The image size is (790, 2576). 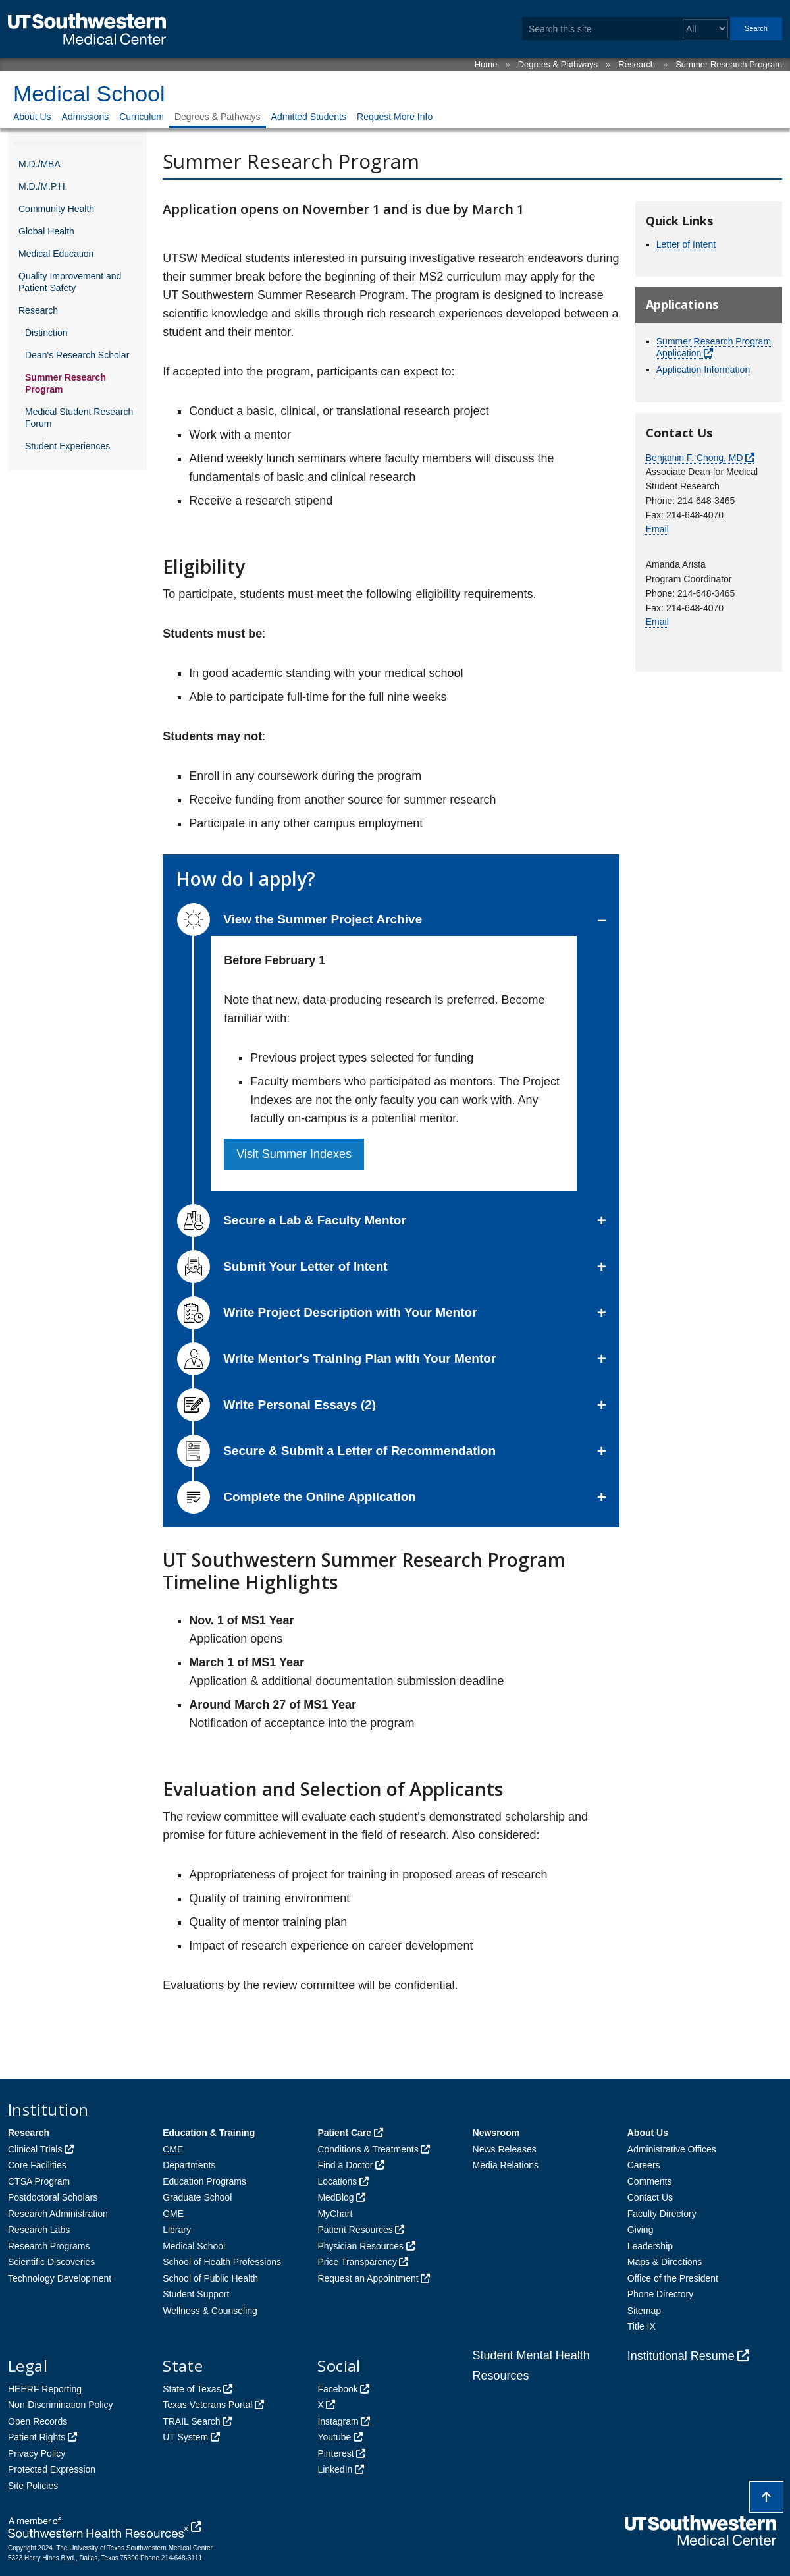 What do you see at coordinates (196, 2294) in the screenshot?
I see `Student Support` at bounding box center [196, 2294].